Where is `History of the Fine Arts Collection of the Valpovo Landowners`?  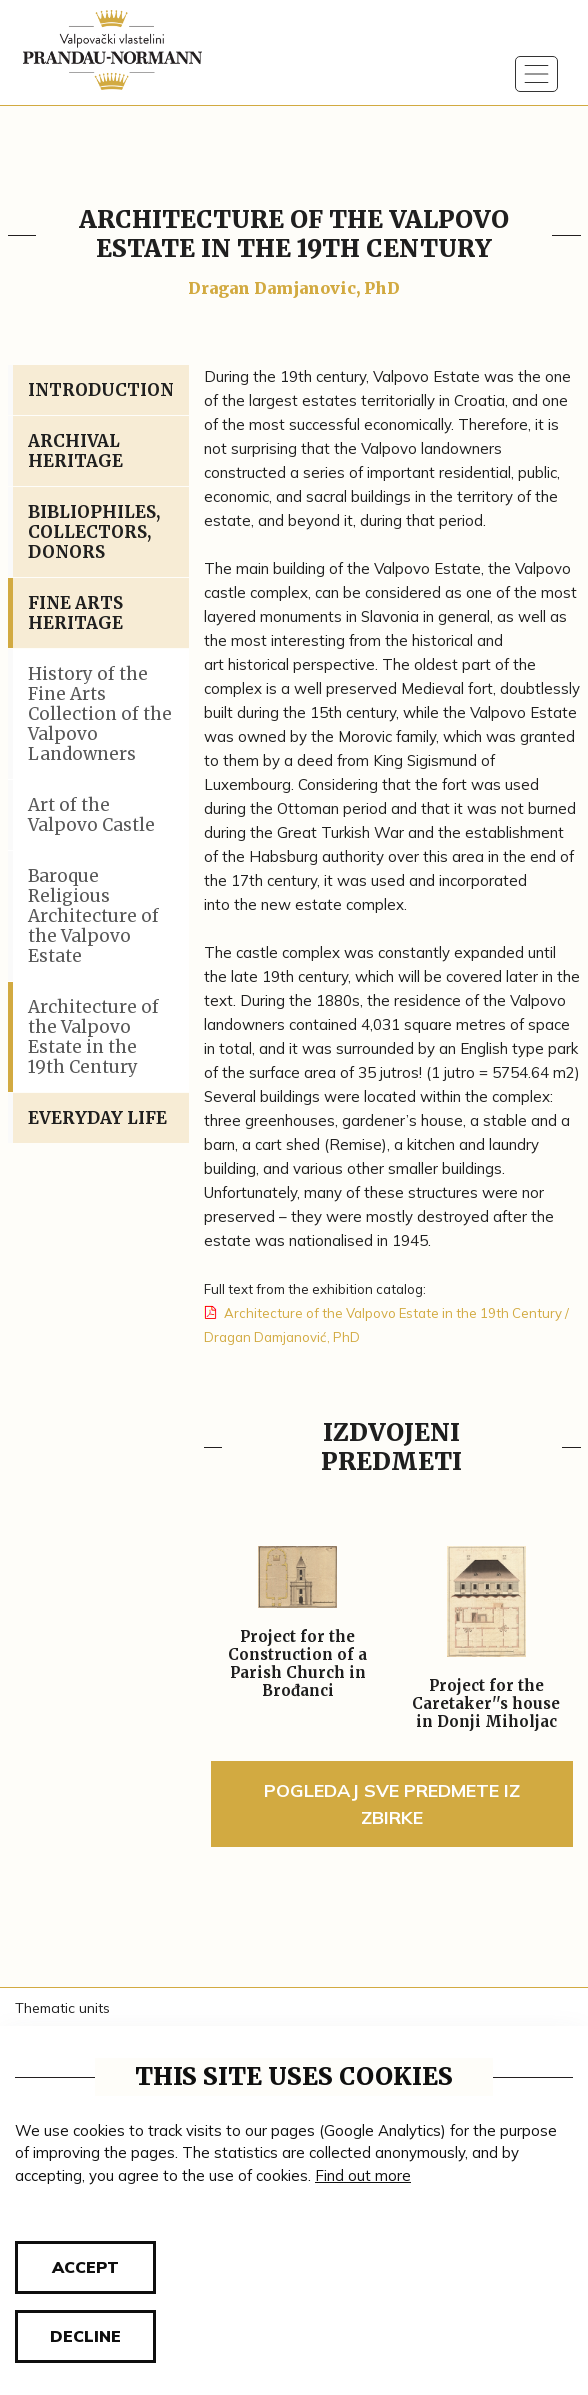 History of the Fine Arts Collection of the Valpovo Landowners is located at coordinates (100, 714).